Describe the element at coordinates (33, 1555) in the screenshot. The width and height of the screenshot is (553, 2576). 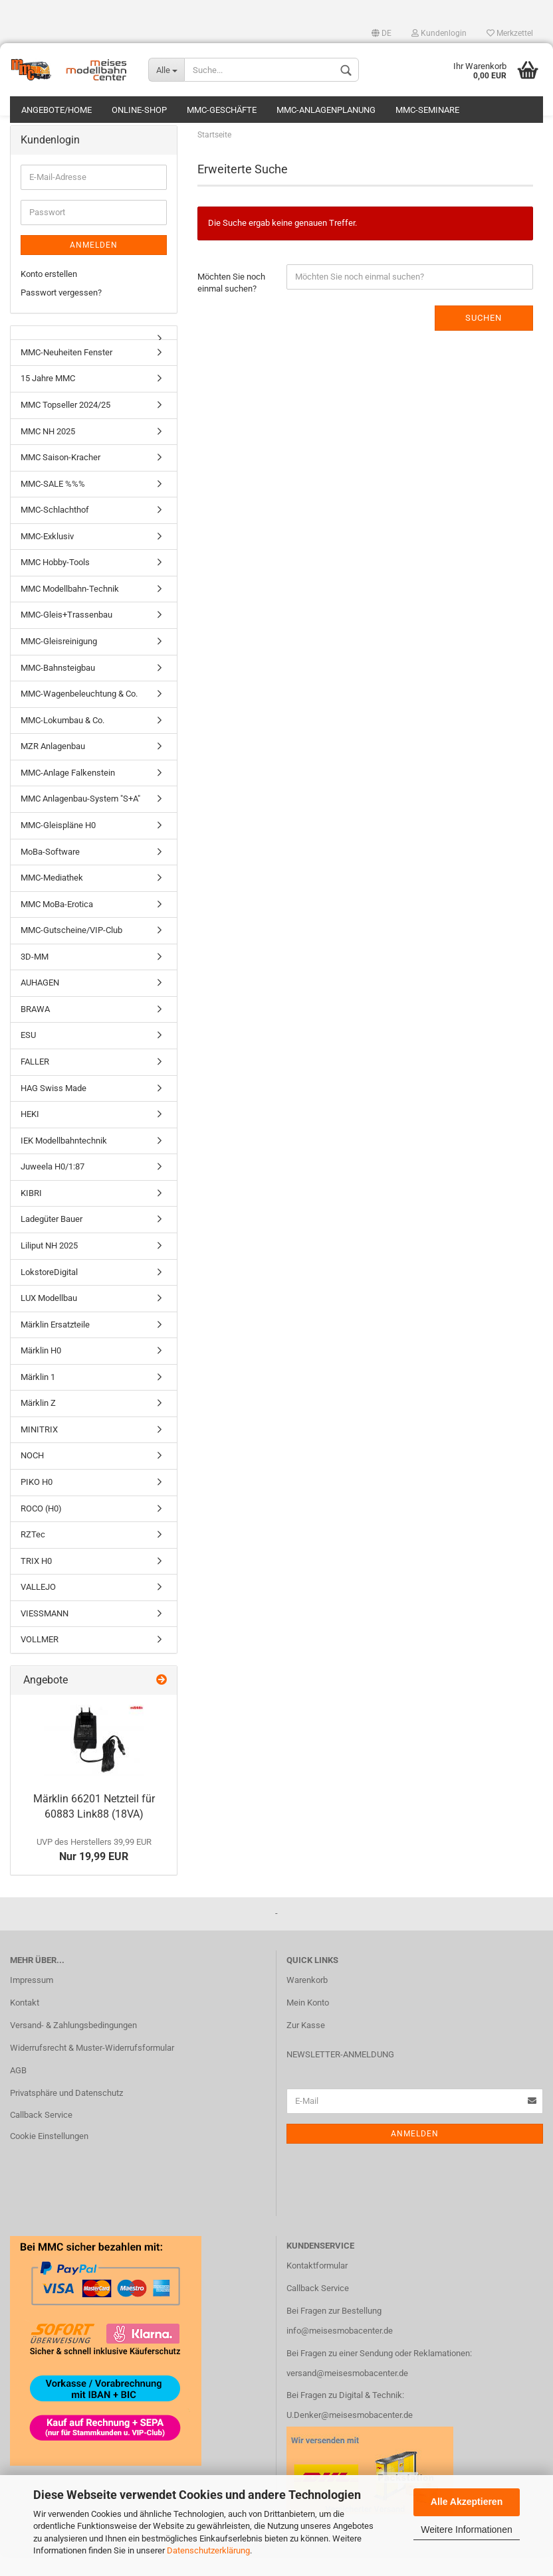
I see `RZTec` at that location.